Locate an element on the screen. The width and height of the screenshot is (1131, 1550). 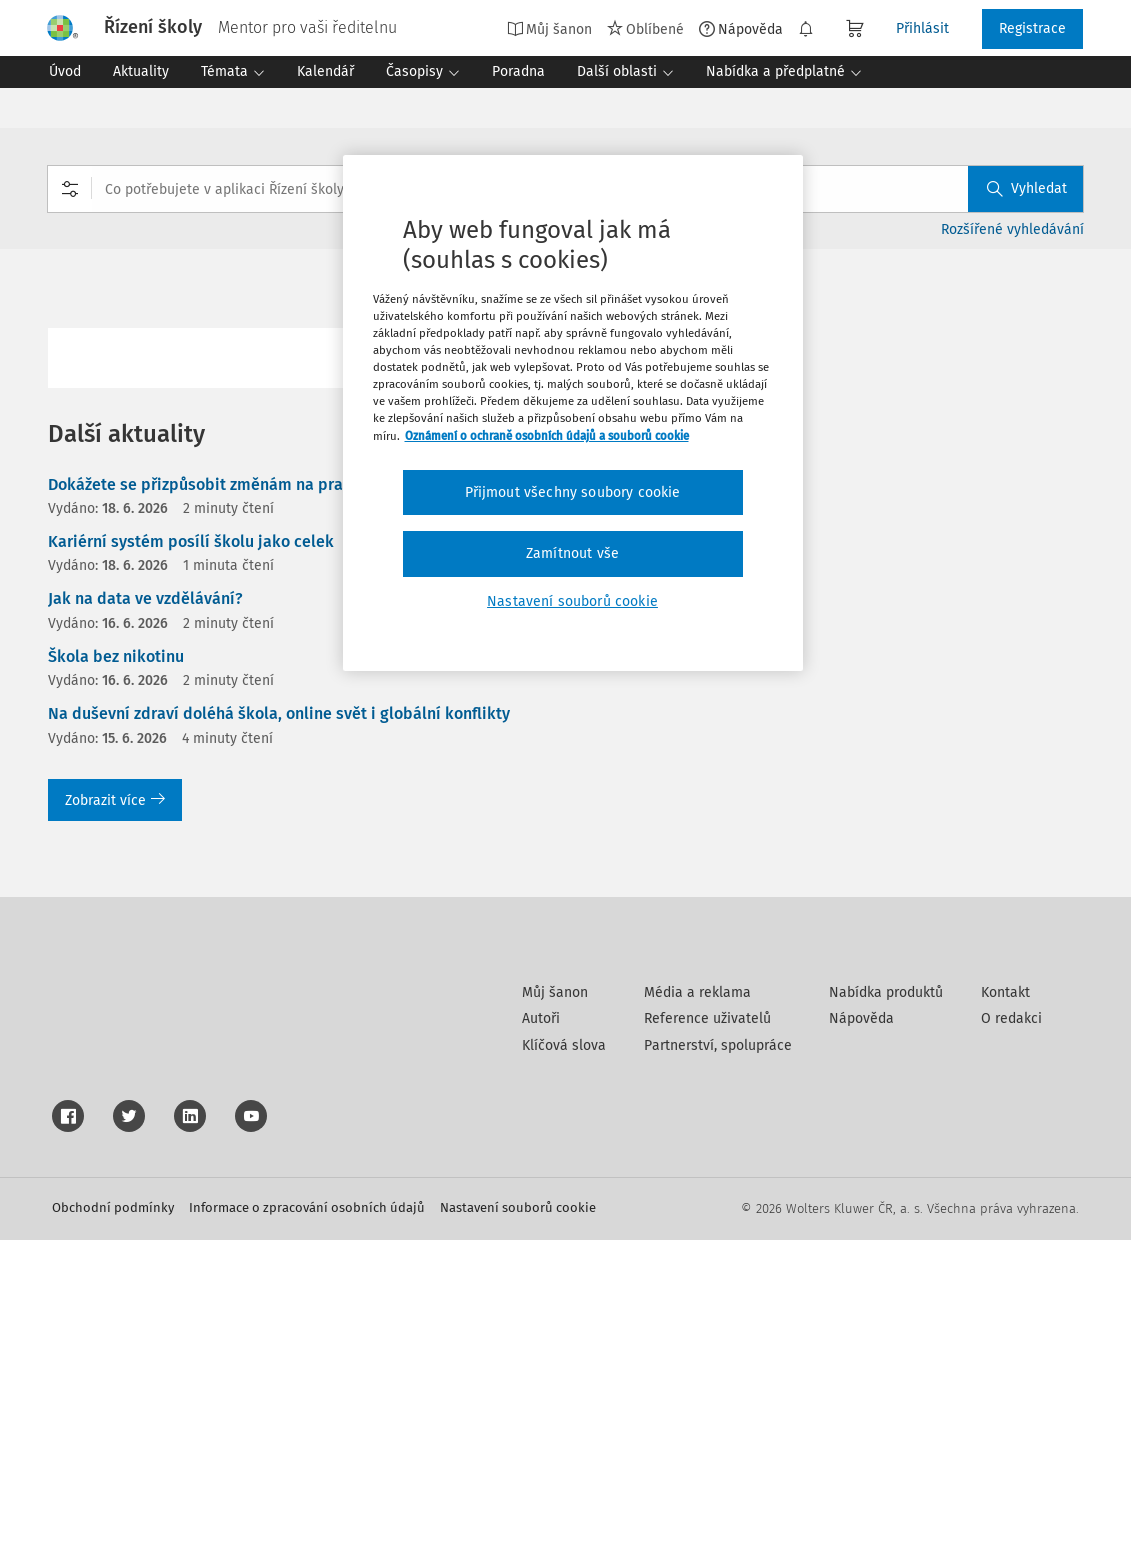
Oblíbené is located at coordinates (645, 29).